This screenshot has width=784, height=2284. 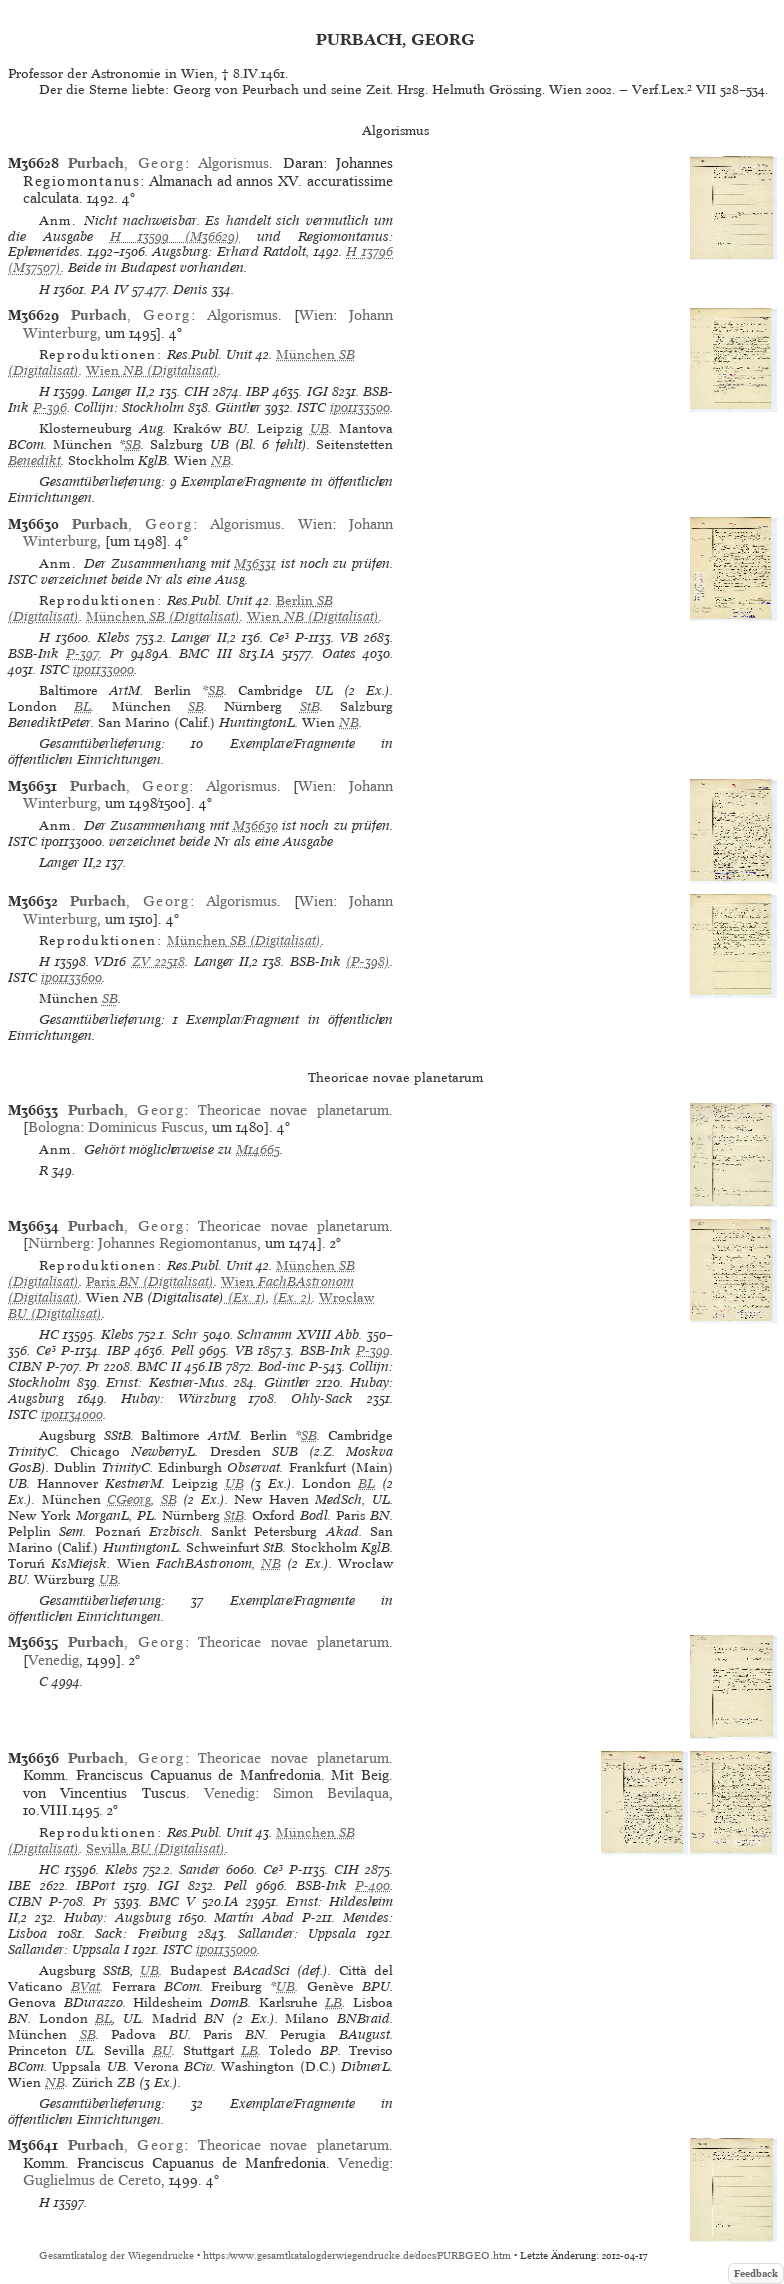 What do you see at coordinates (185, 1334) in the screenshot?
I see `Schr` at bounding box center [185, 1334].